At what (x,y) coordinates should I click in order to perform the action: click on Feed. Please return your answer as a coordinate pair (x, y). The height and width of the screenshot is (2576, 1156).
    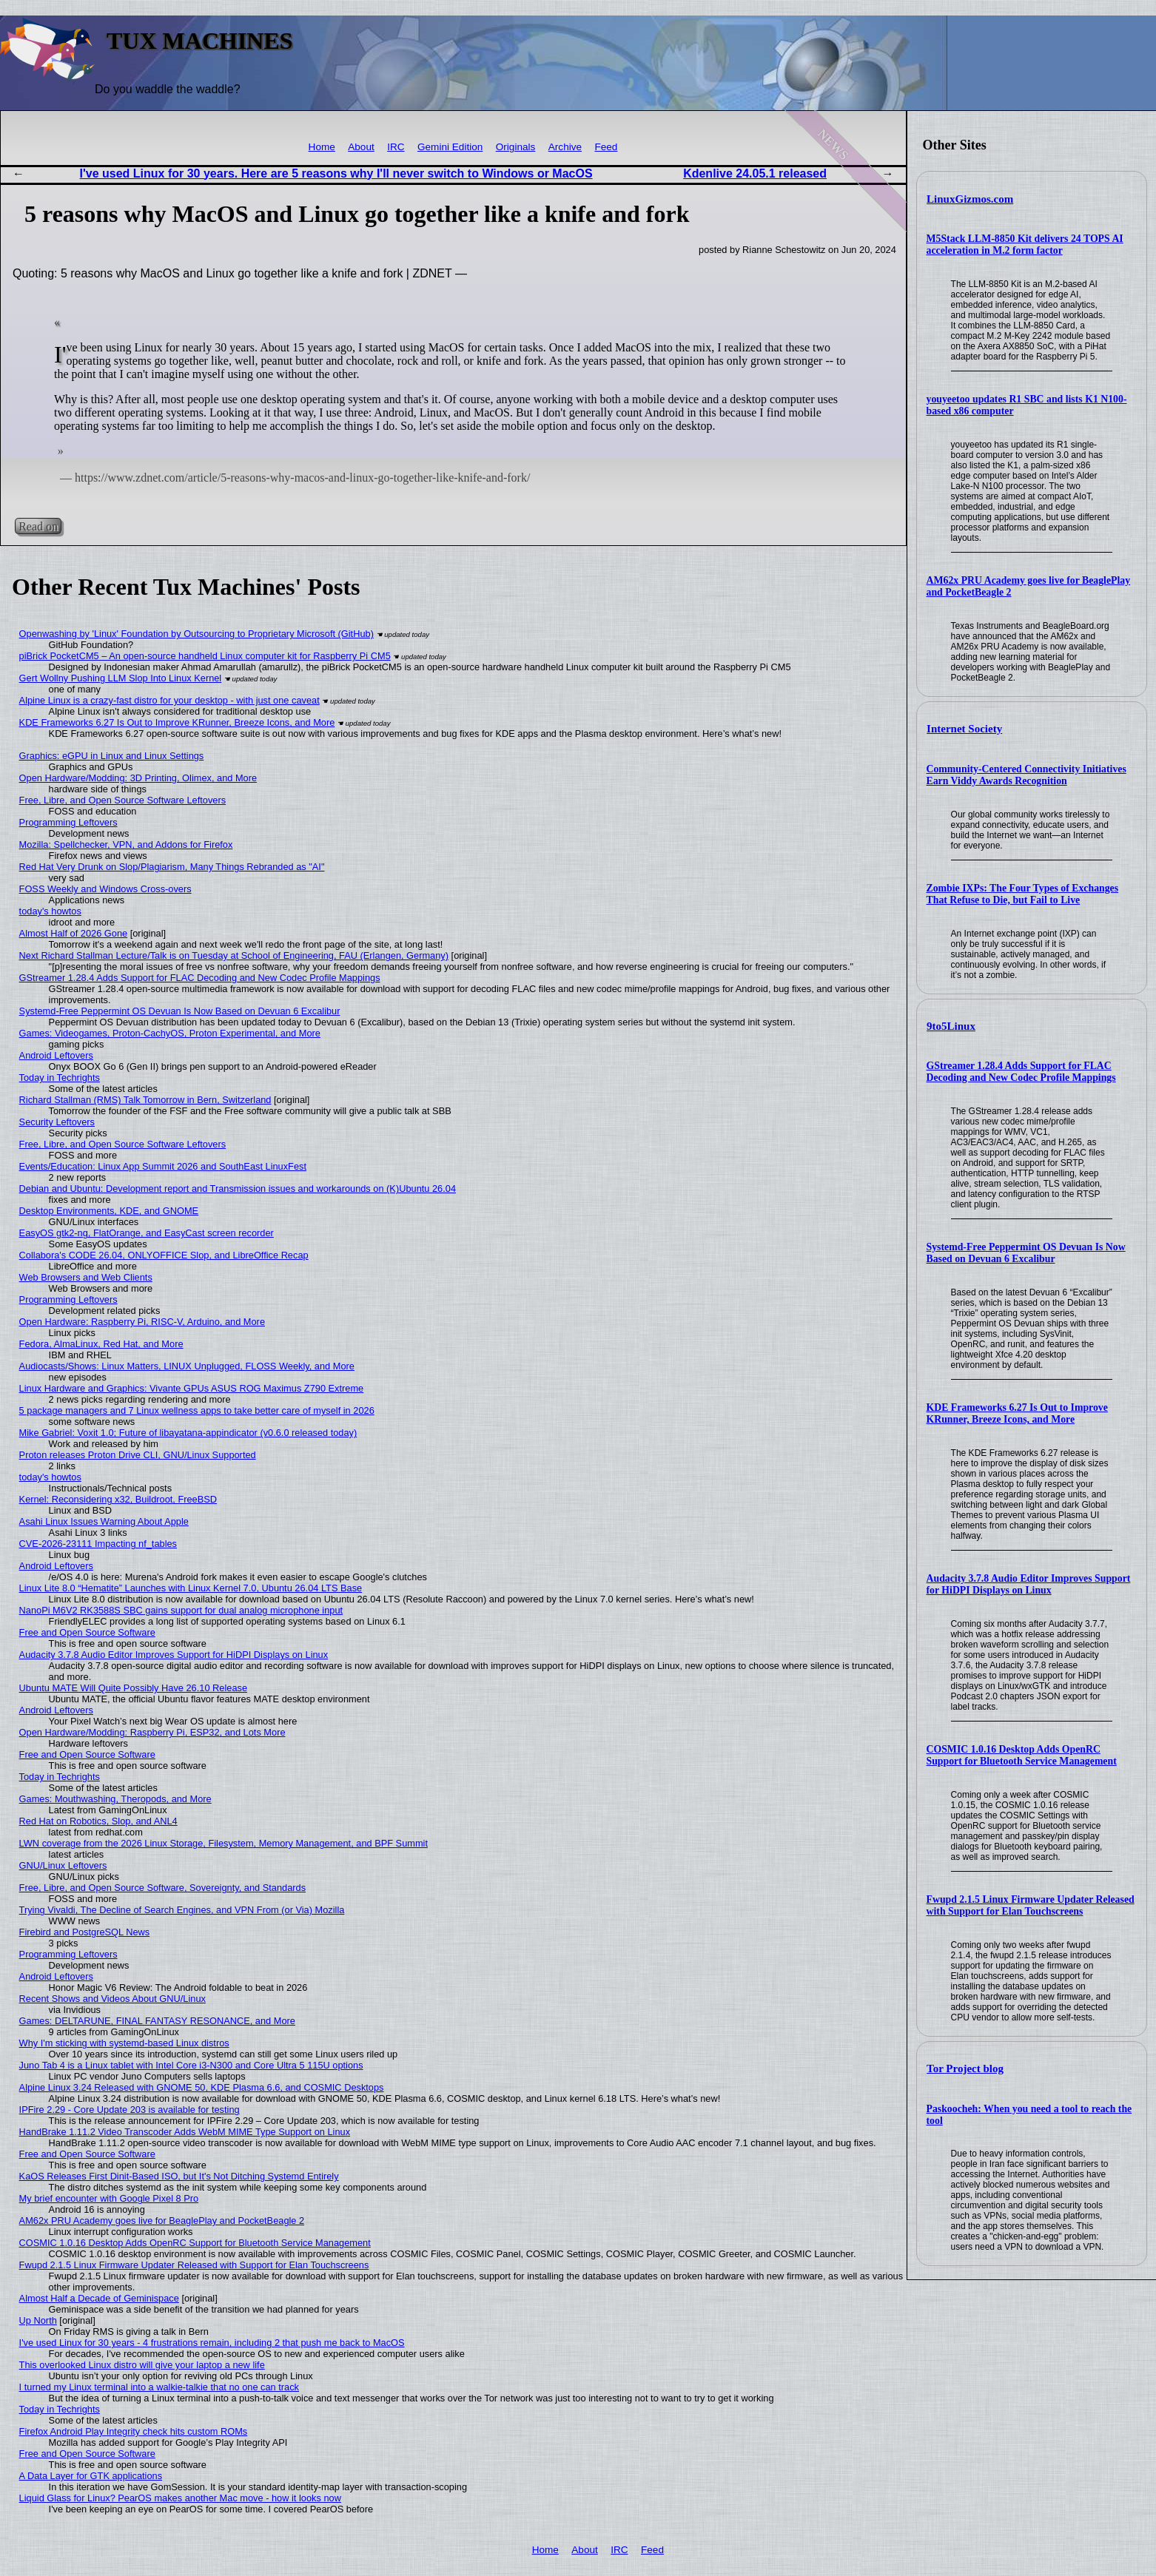
    Looking at the image, I should click on (605, 146).